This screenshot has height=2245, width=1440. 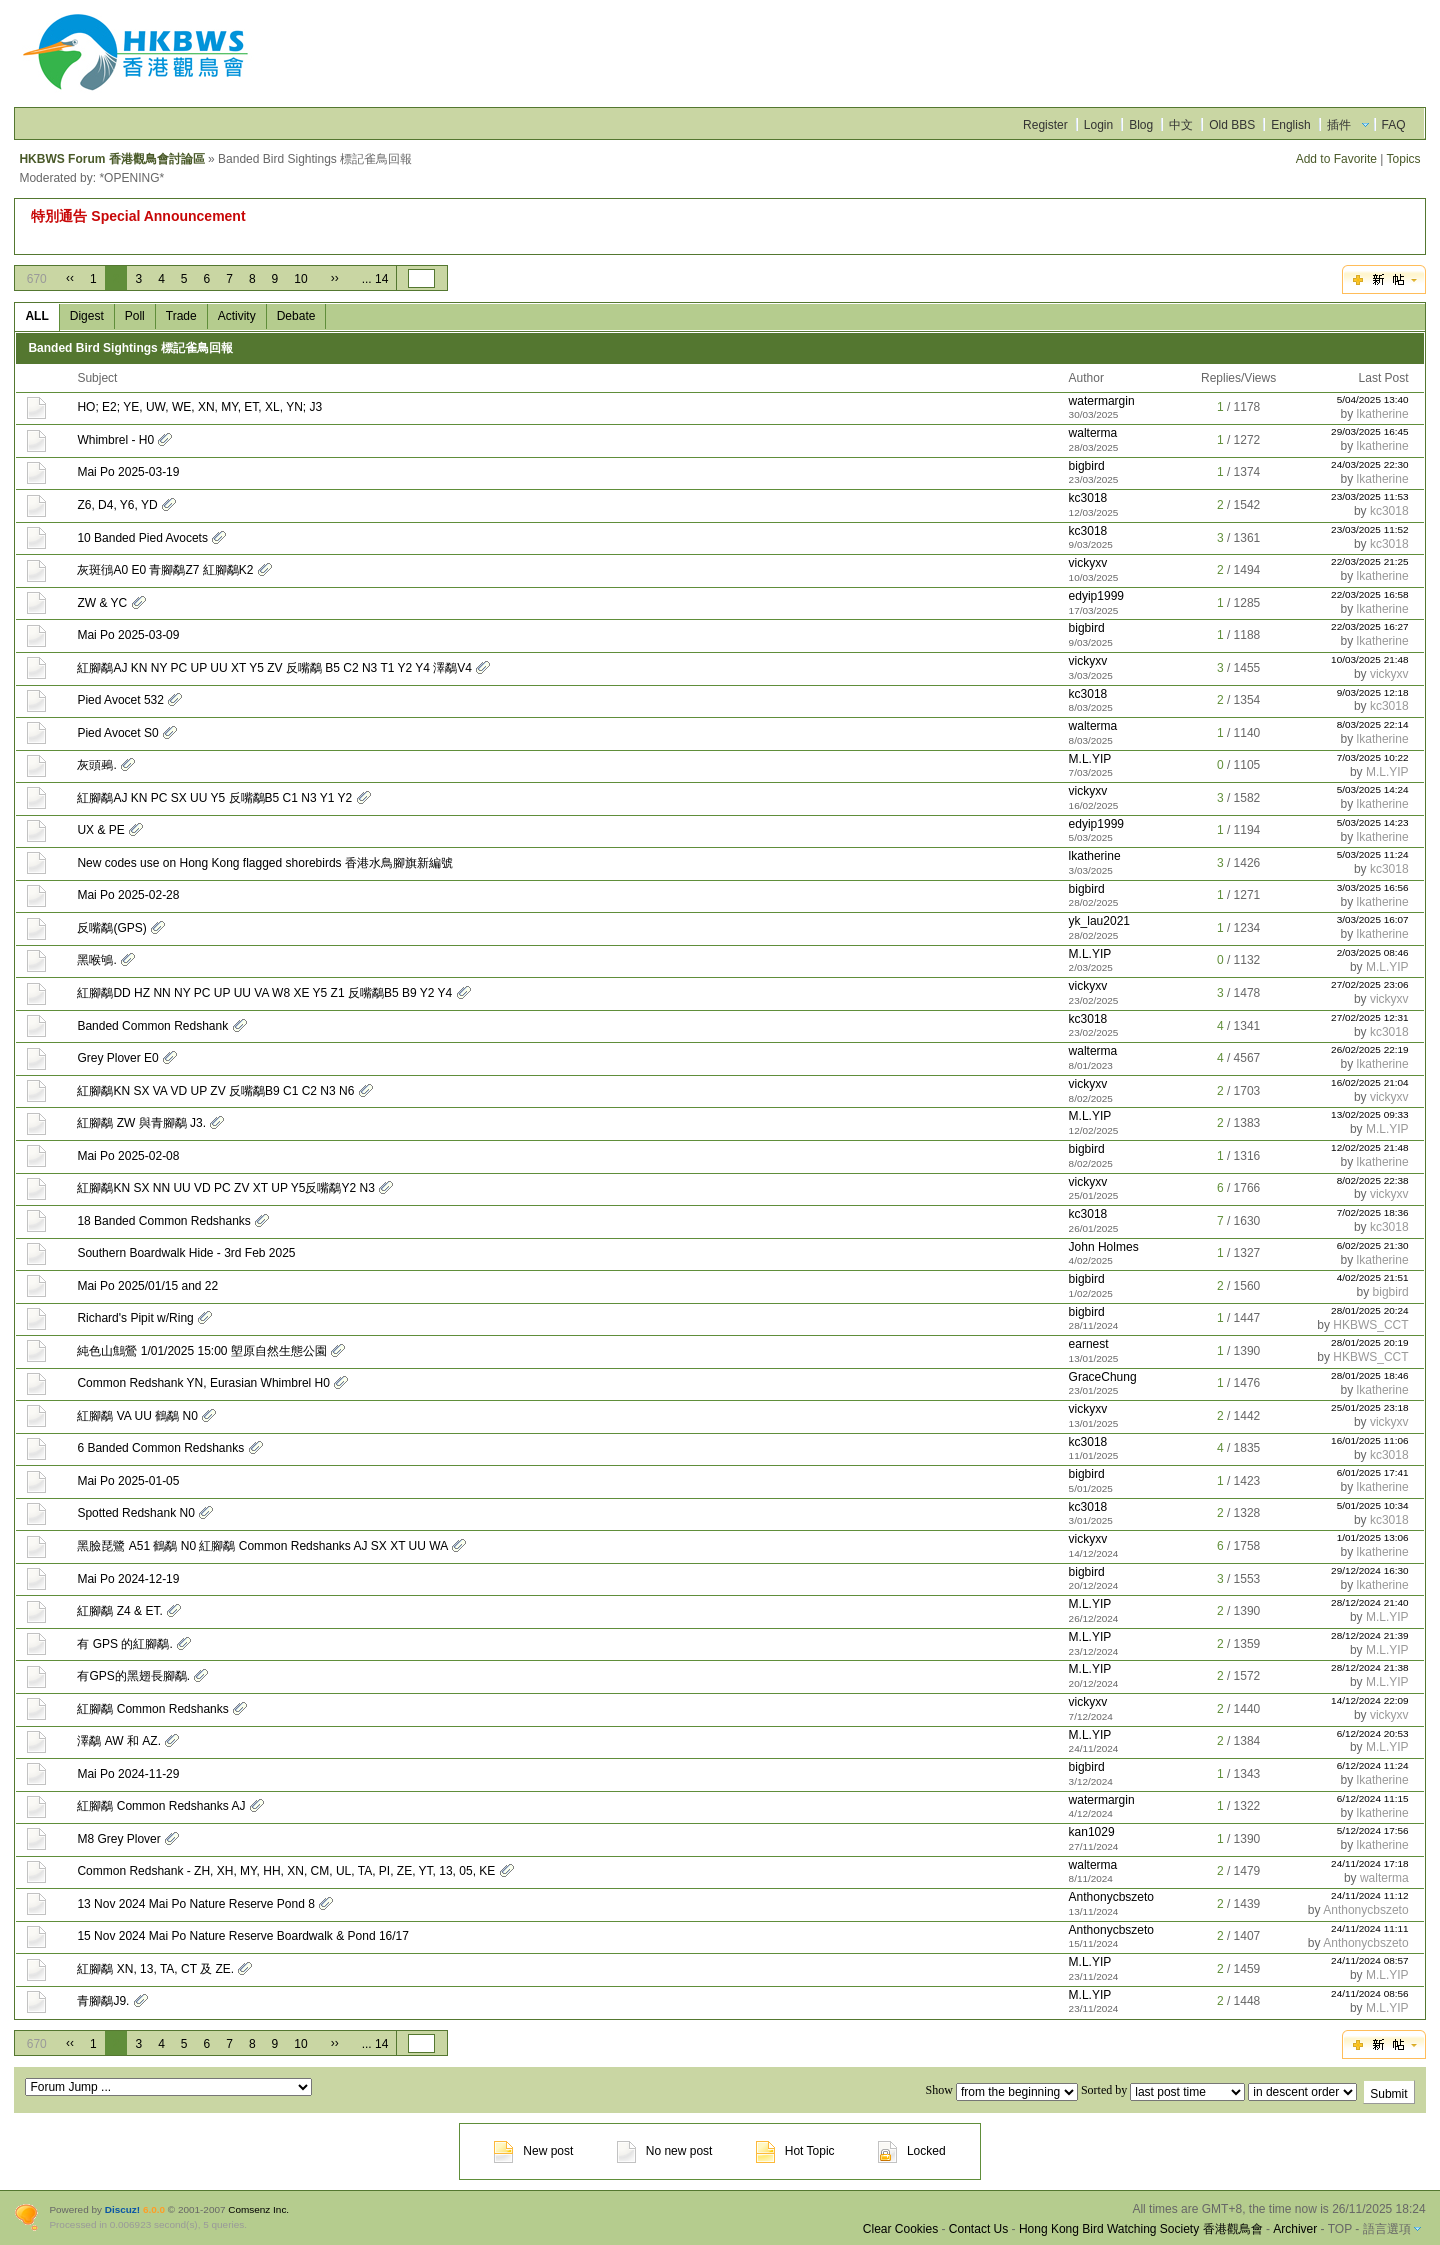 I want to click on 23/03/2025 11:53, so click(x=1370, y=496).